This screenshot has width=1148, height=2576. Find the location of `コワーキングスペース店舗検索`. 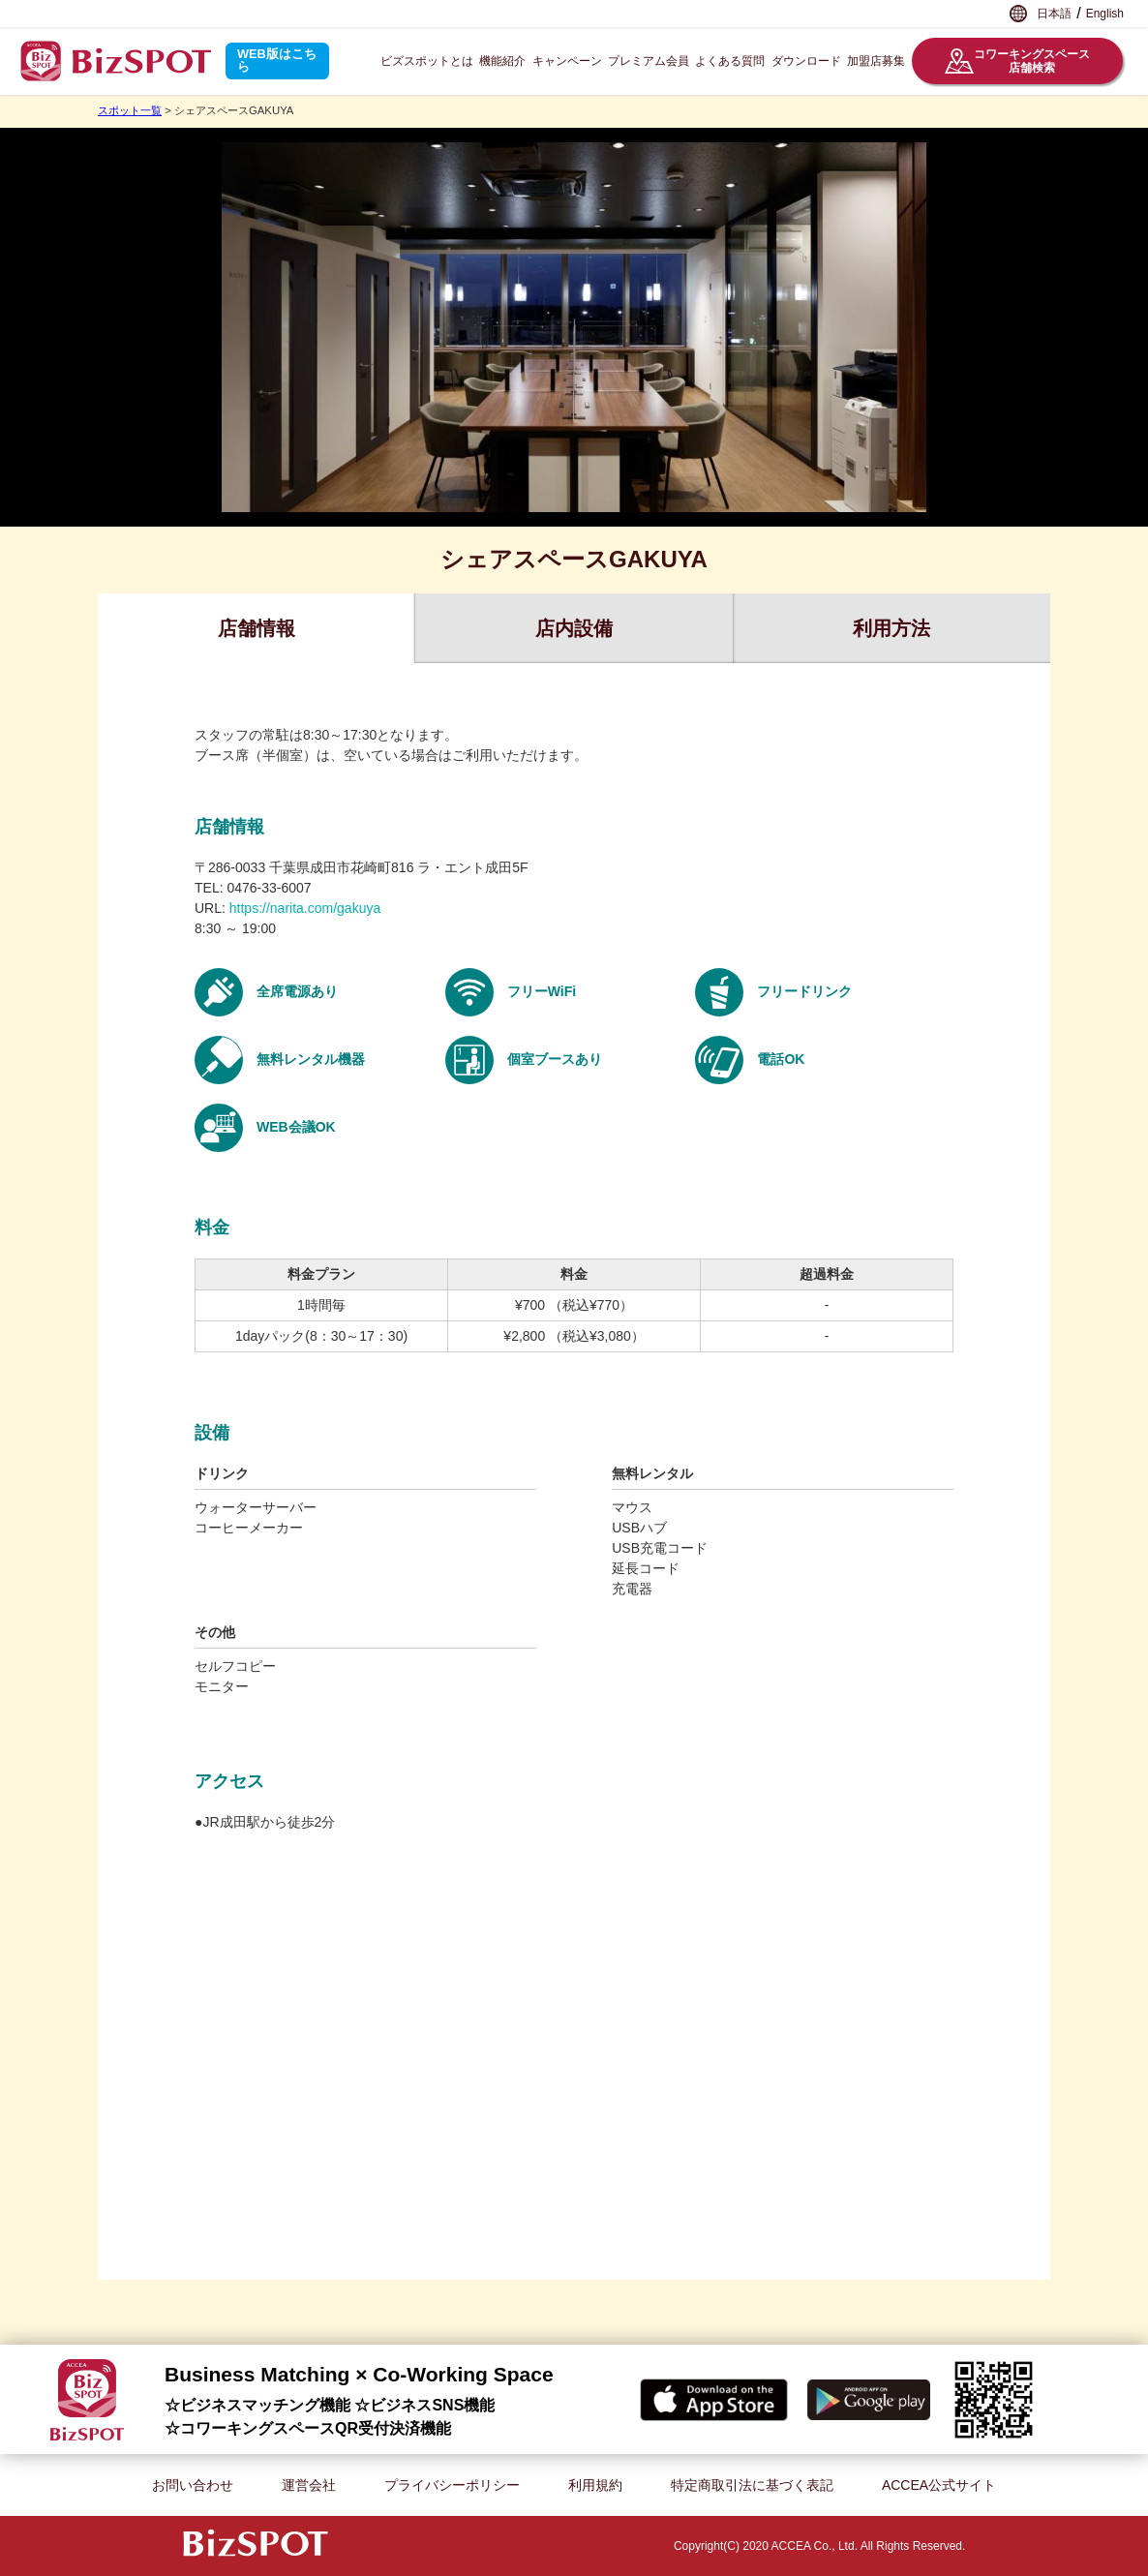

コワーキングスペース店舗検索 is located at coordinates (1017, 61).